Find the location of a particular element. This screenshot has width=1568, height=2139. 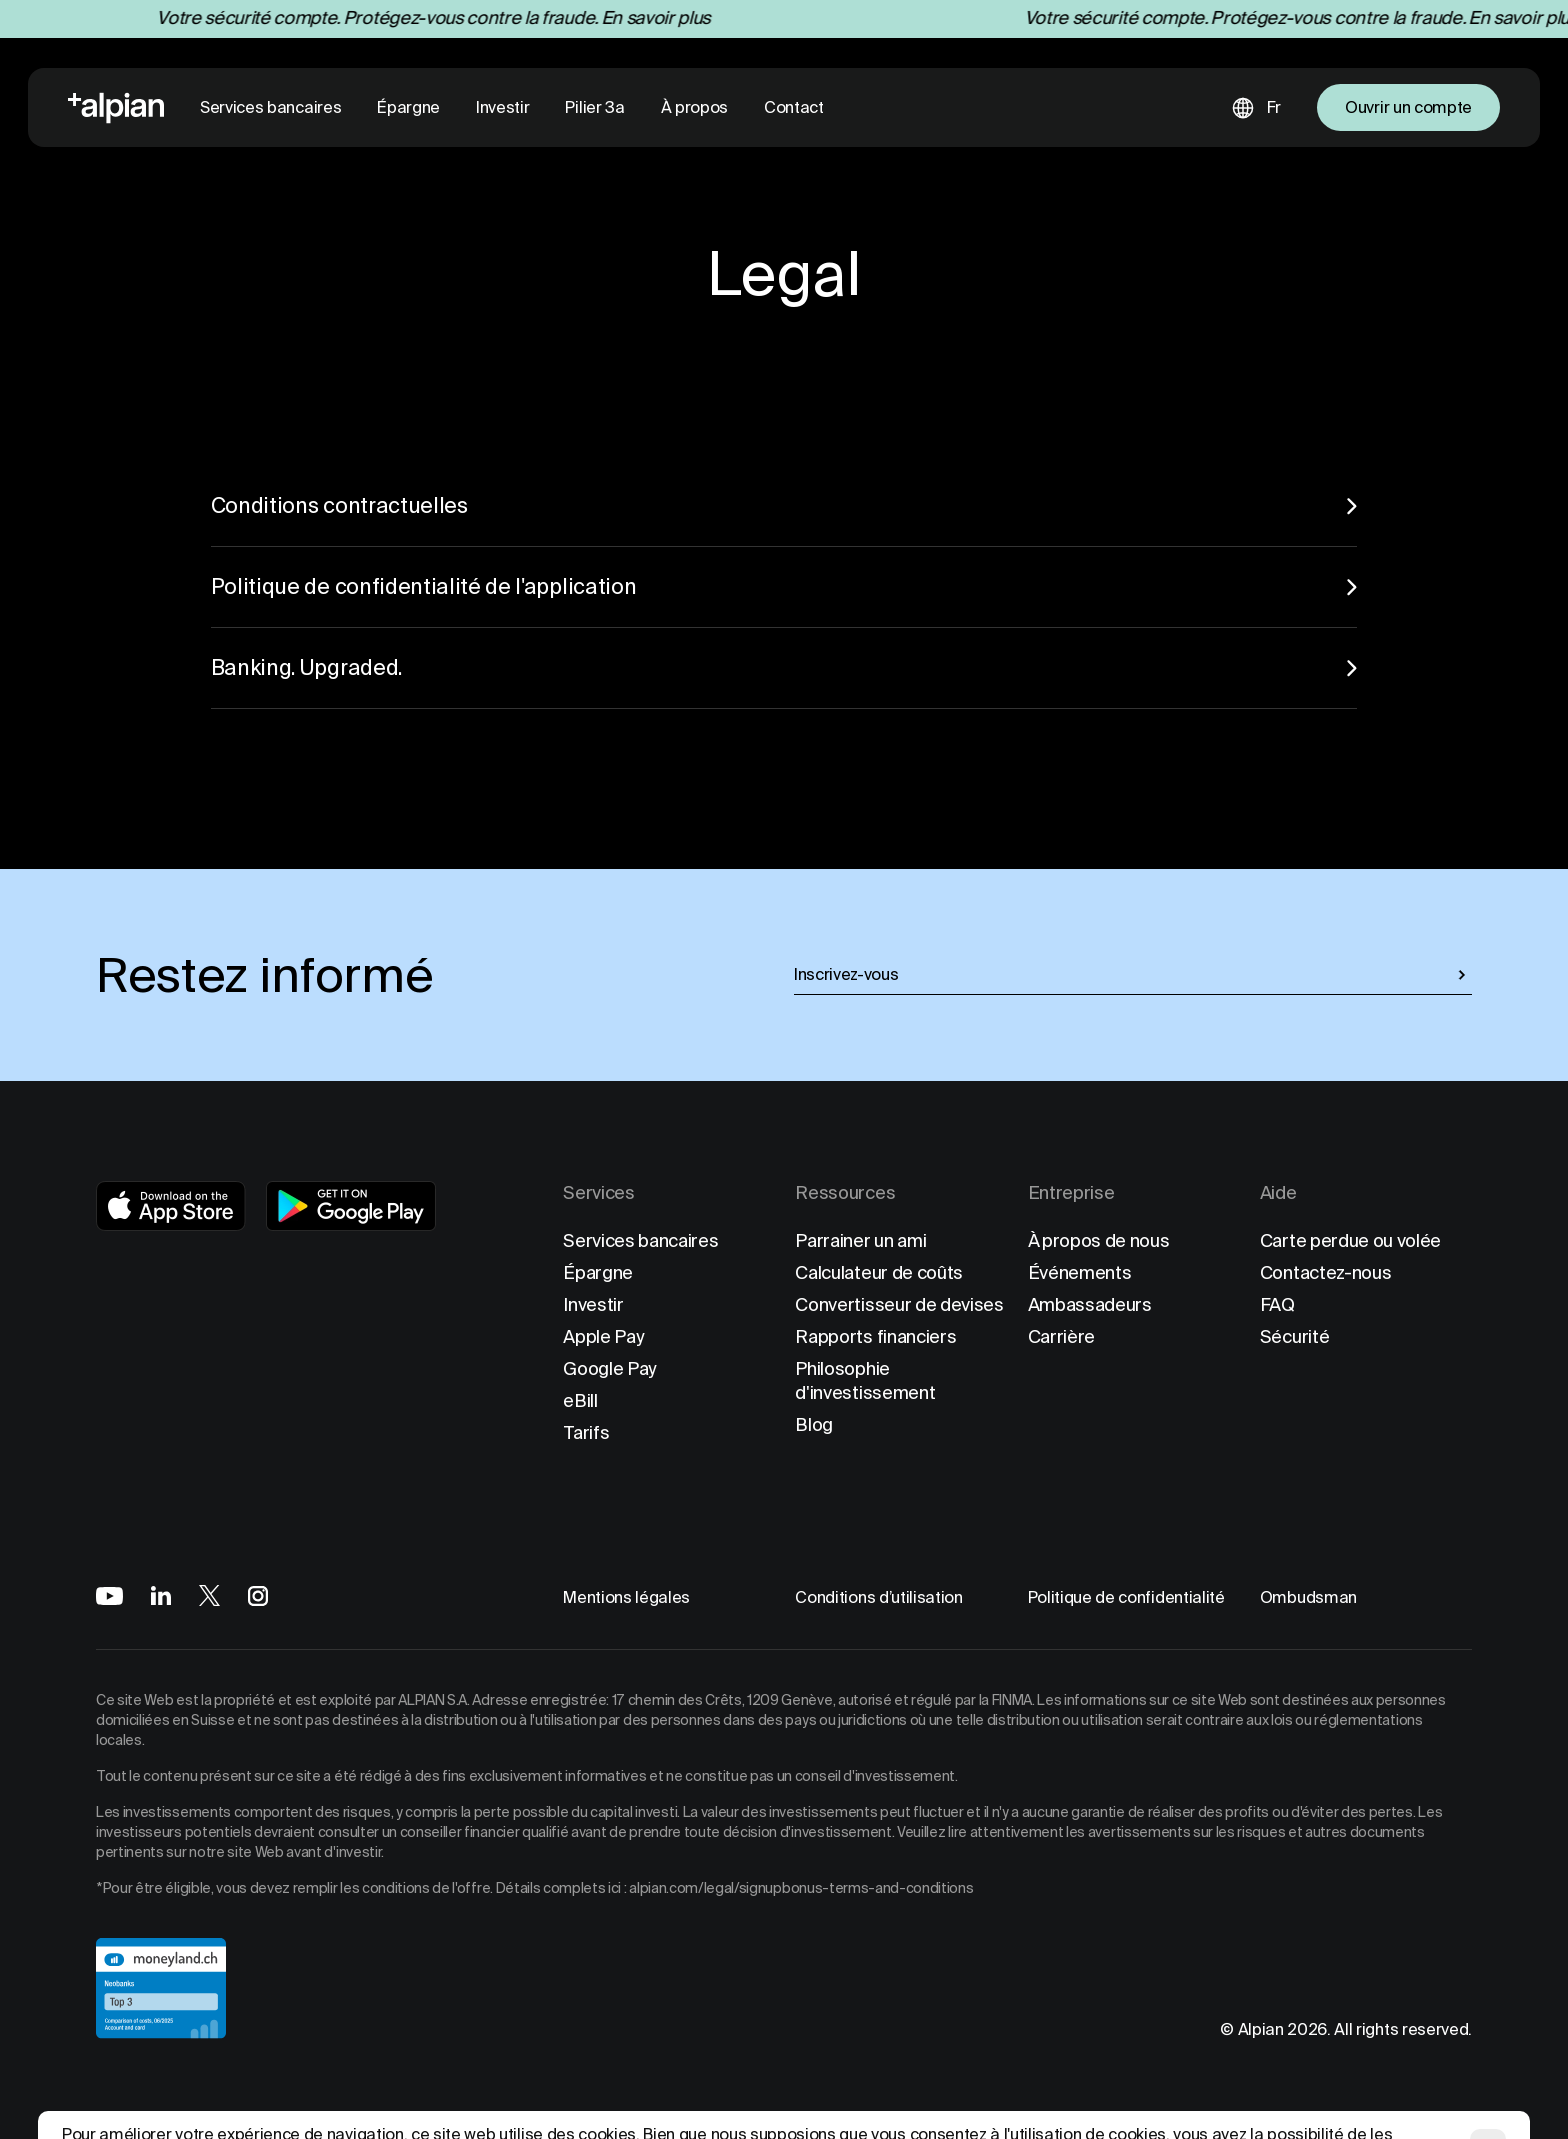

FAQ is located at coordinates (1277, 1304).